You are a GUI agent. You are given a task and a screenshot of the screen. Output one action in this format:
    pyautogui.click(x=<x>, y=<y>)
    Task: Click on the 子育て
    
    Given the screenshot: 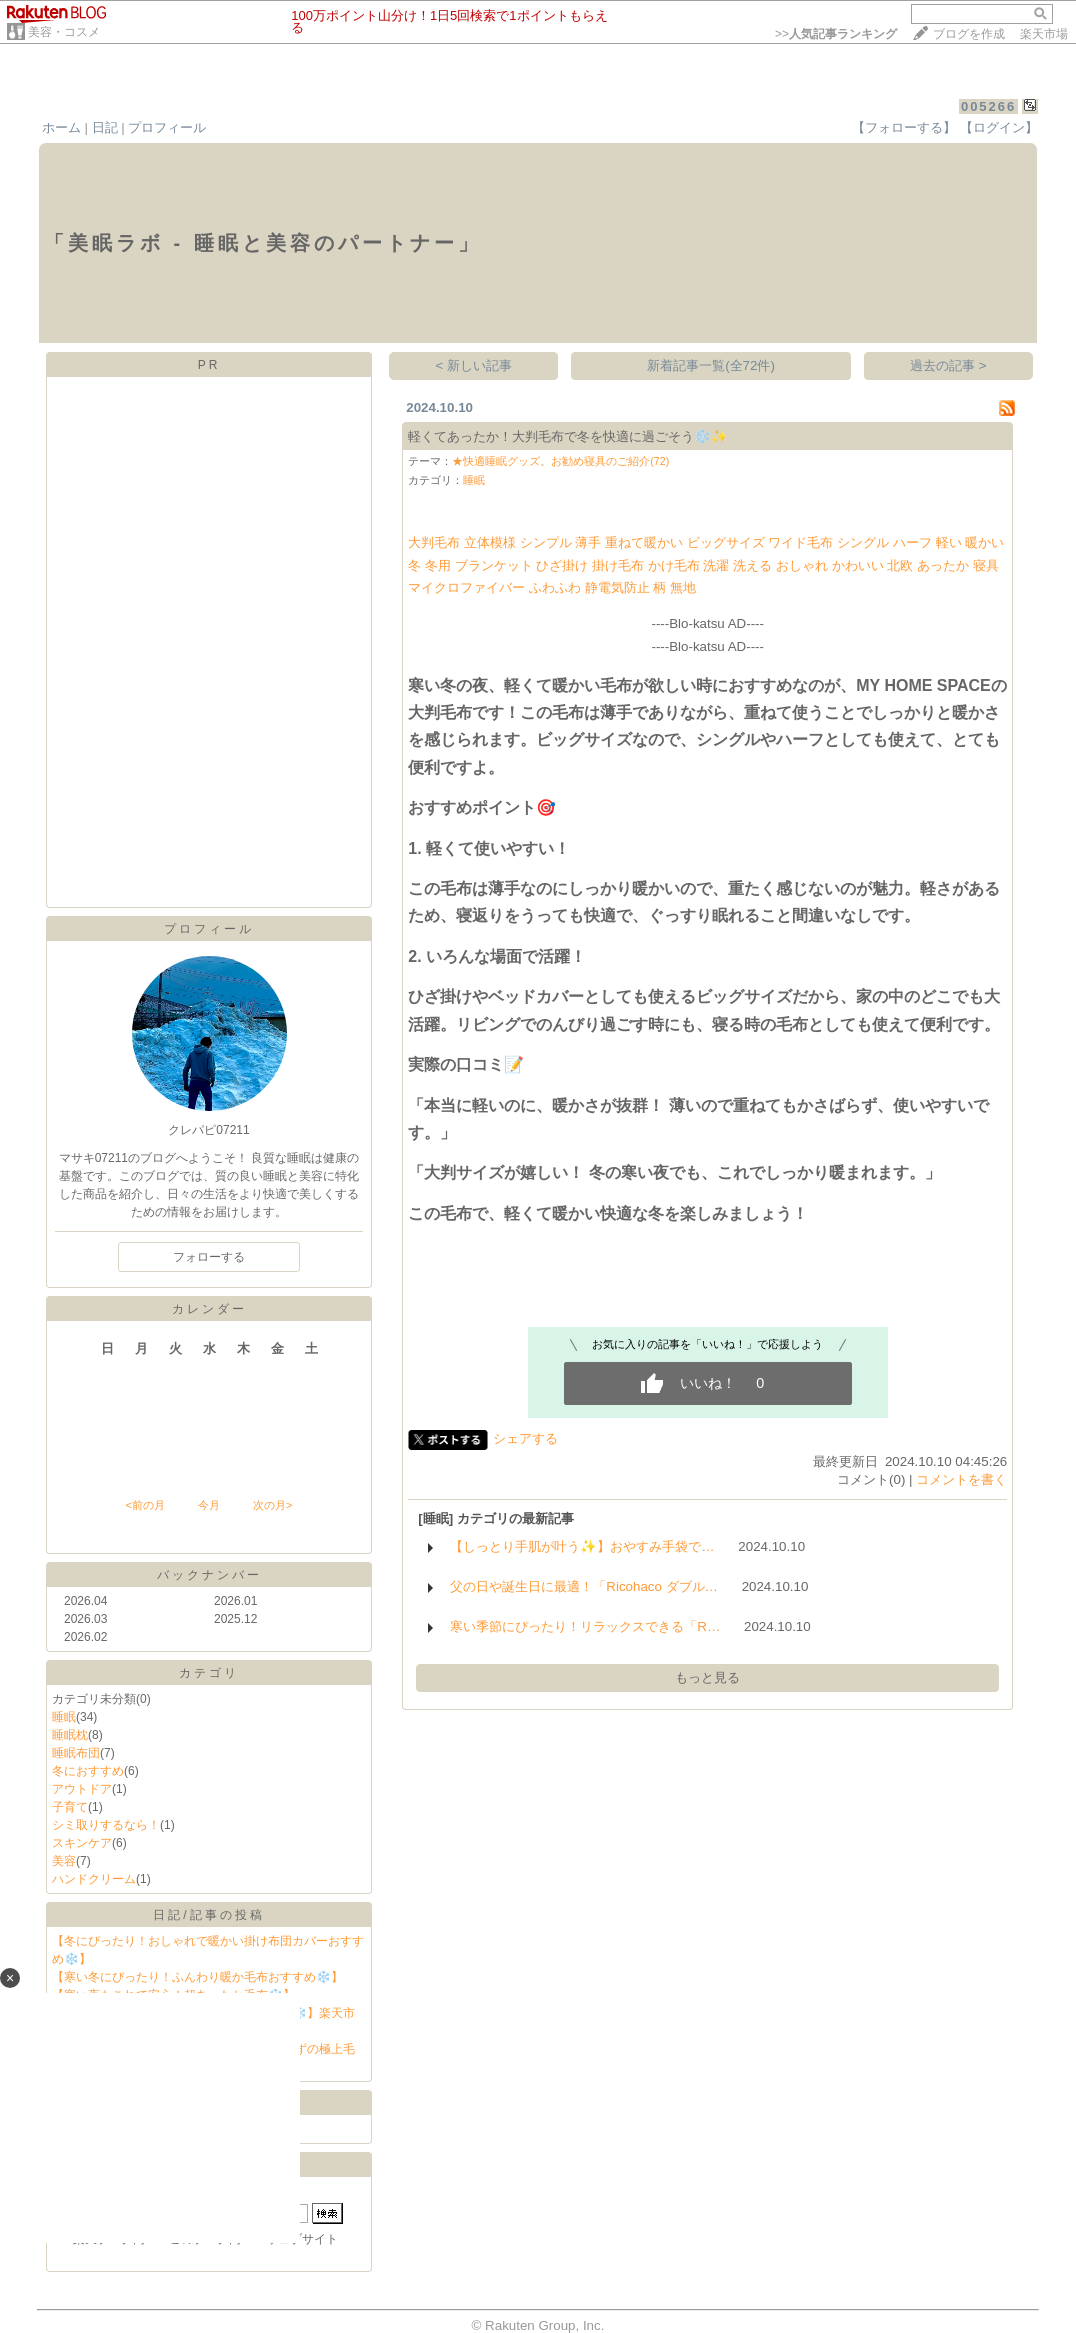 What is the action you would take?
    pyautogui.click(x=70, y=1807)
    